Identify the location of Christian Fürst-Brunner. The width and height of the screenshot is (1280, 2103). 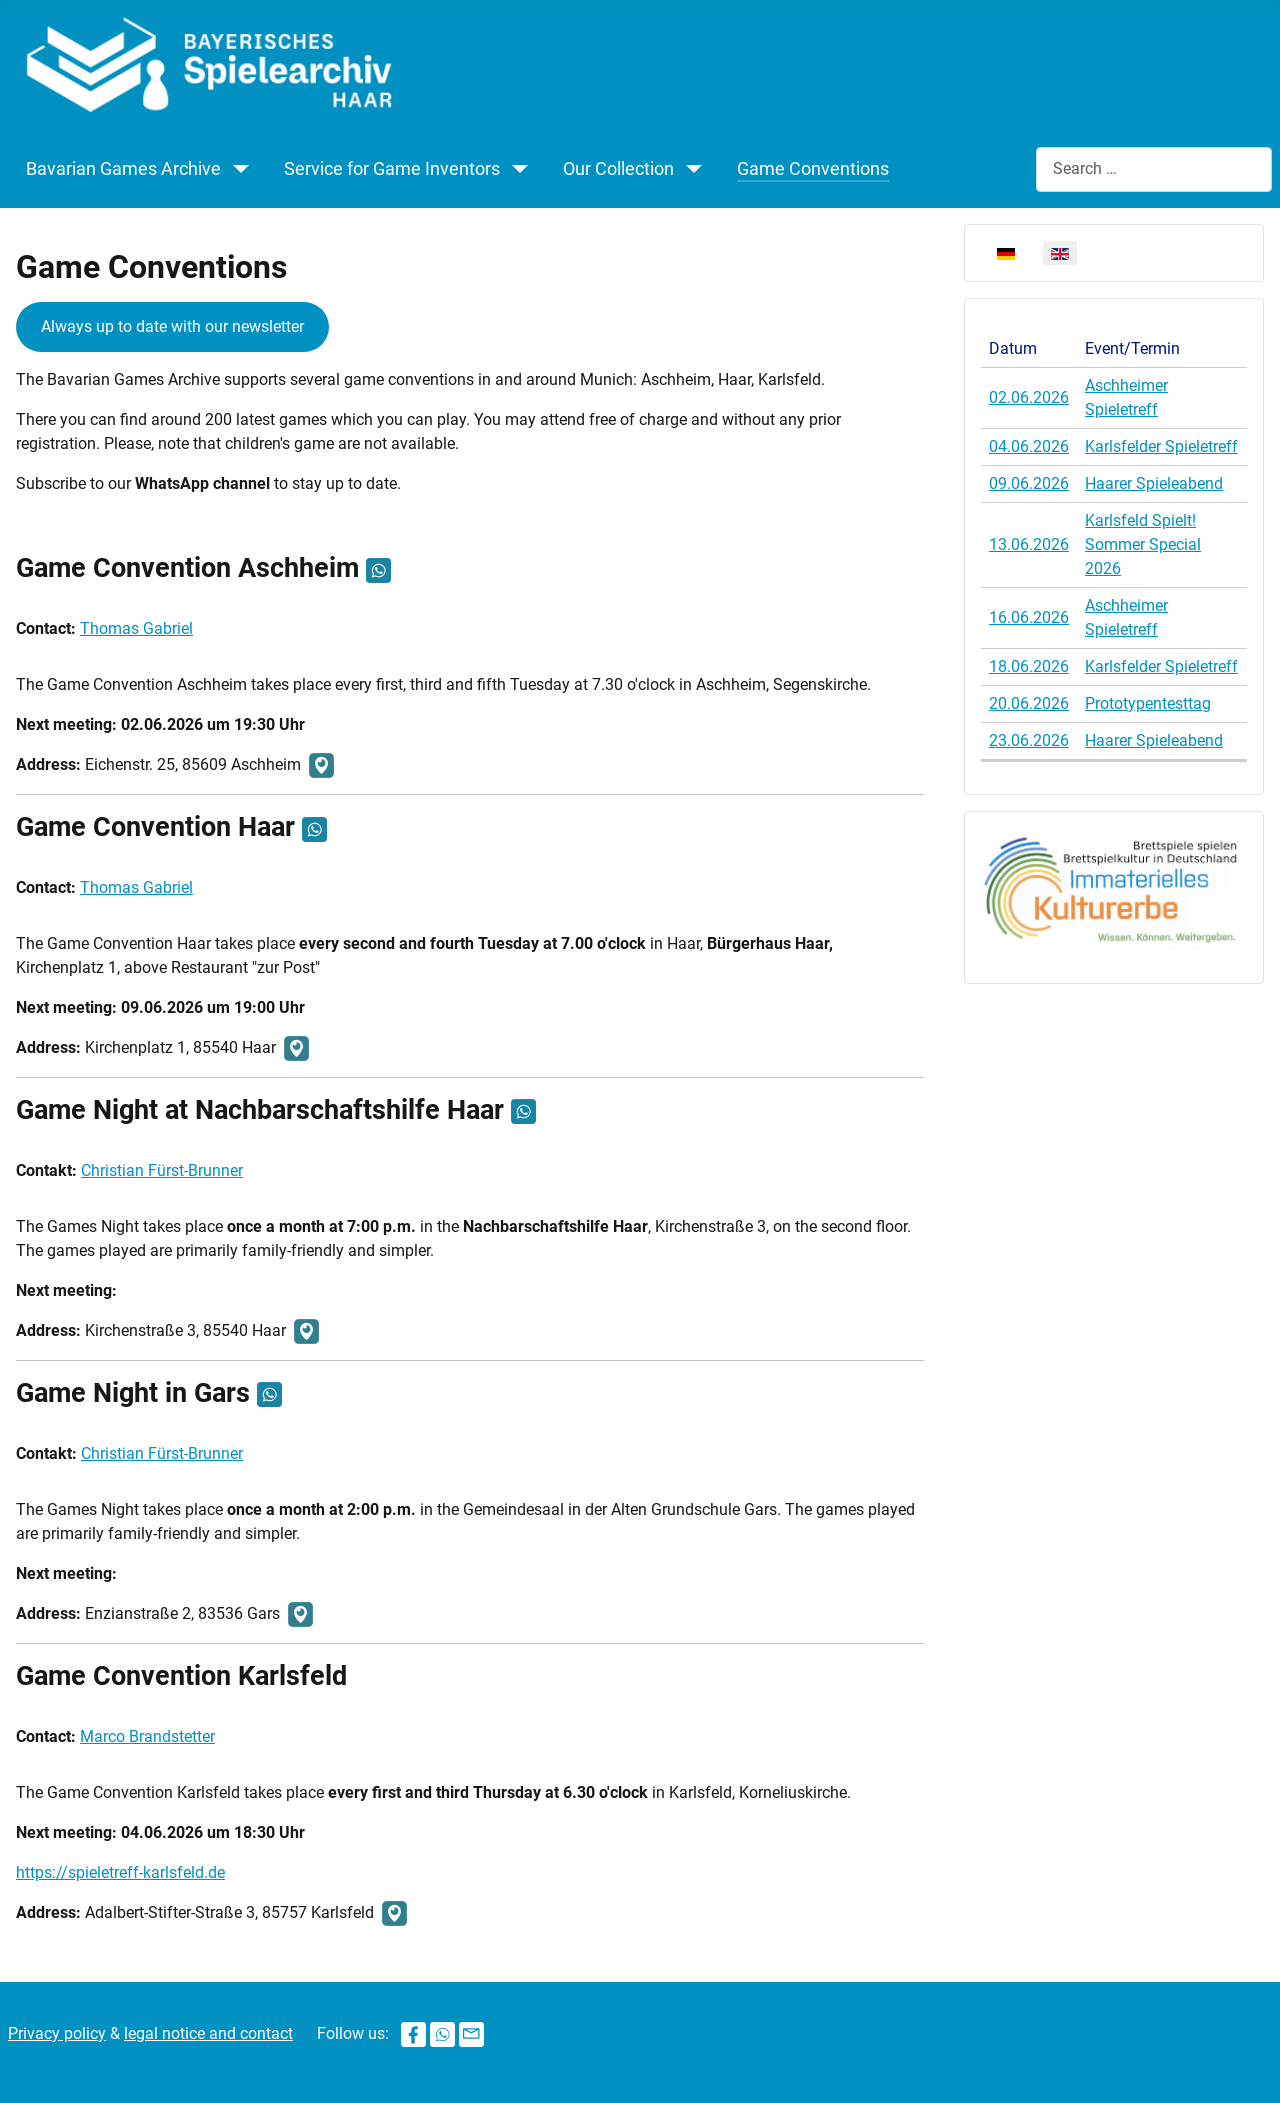
(162, 1170).